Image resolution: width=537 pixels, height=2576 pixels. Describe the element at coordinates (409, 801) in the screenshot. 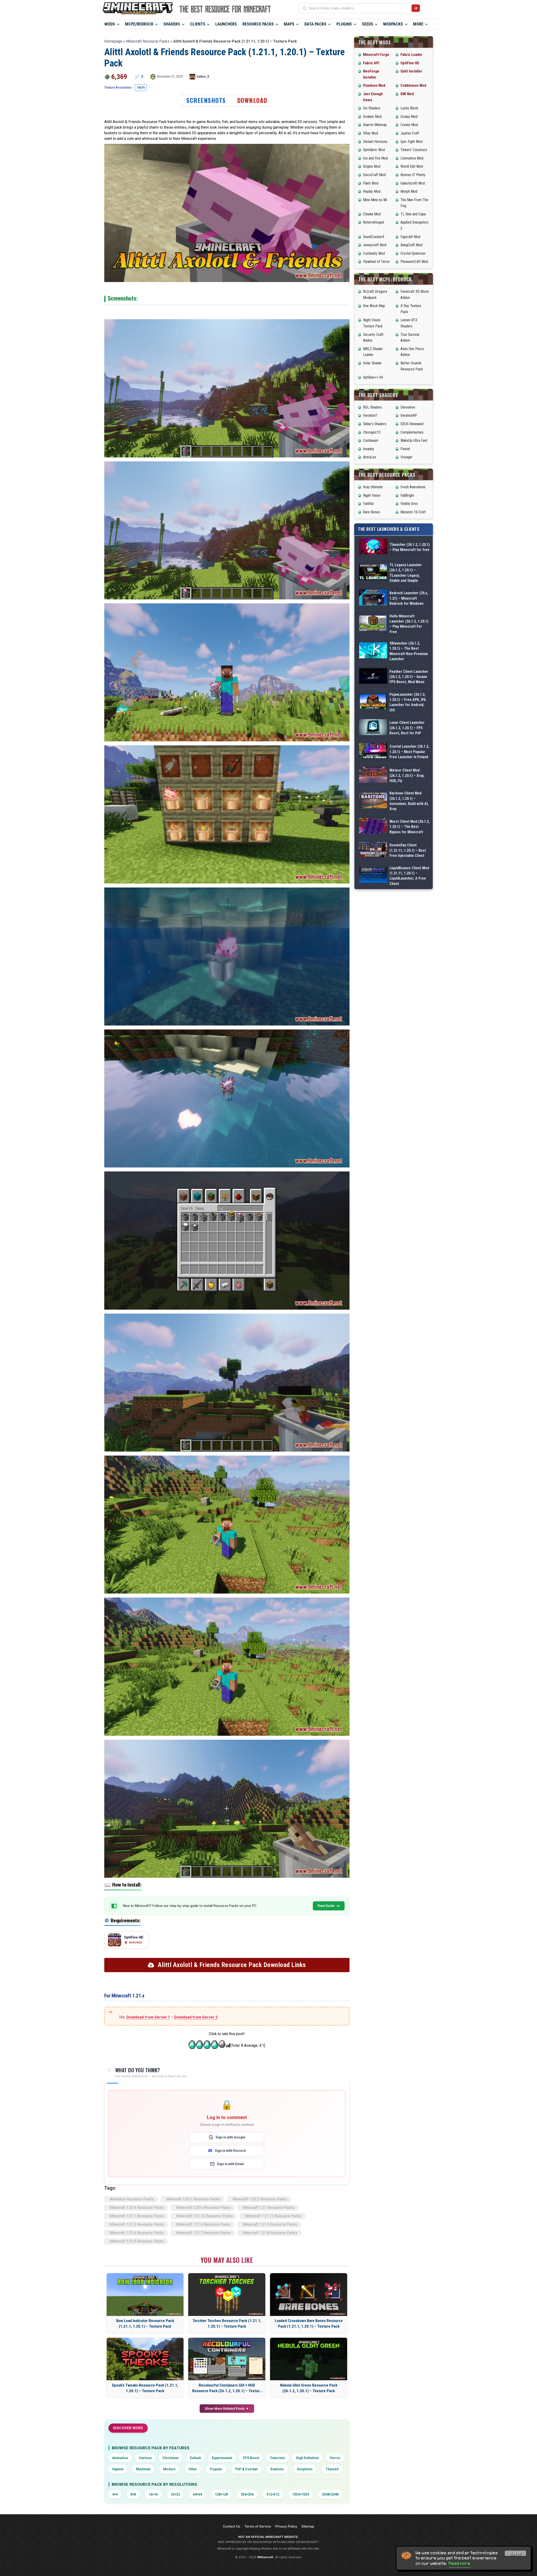

I see `Baritone Client Mod (26.1.2, 1.20.1) – Autominer, Build with AI, Xray` at that location.